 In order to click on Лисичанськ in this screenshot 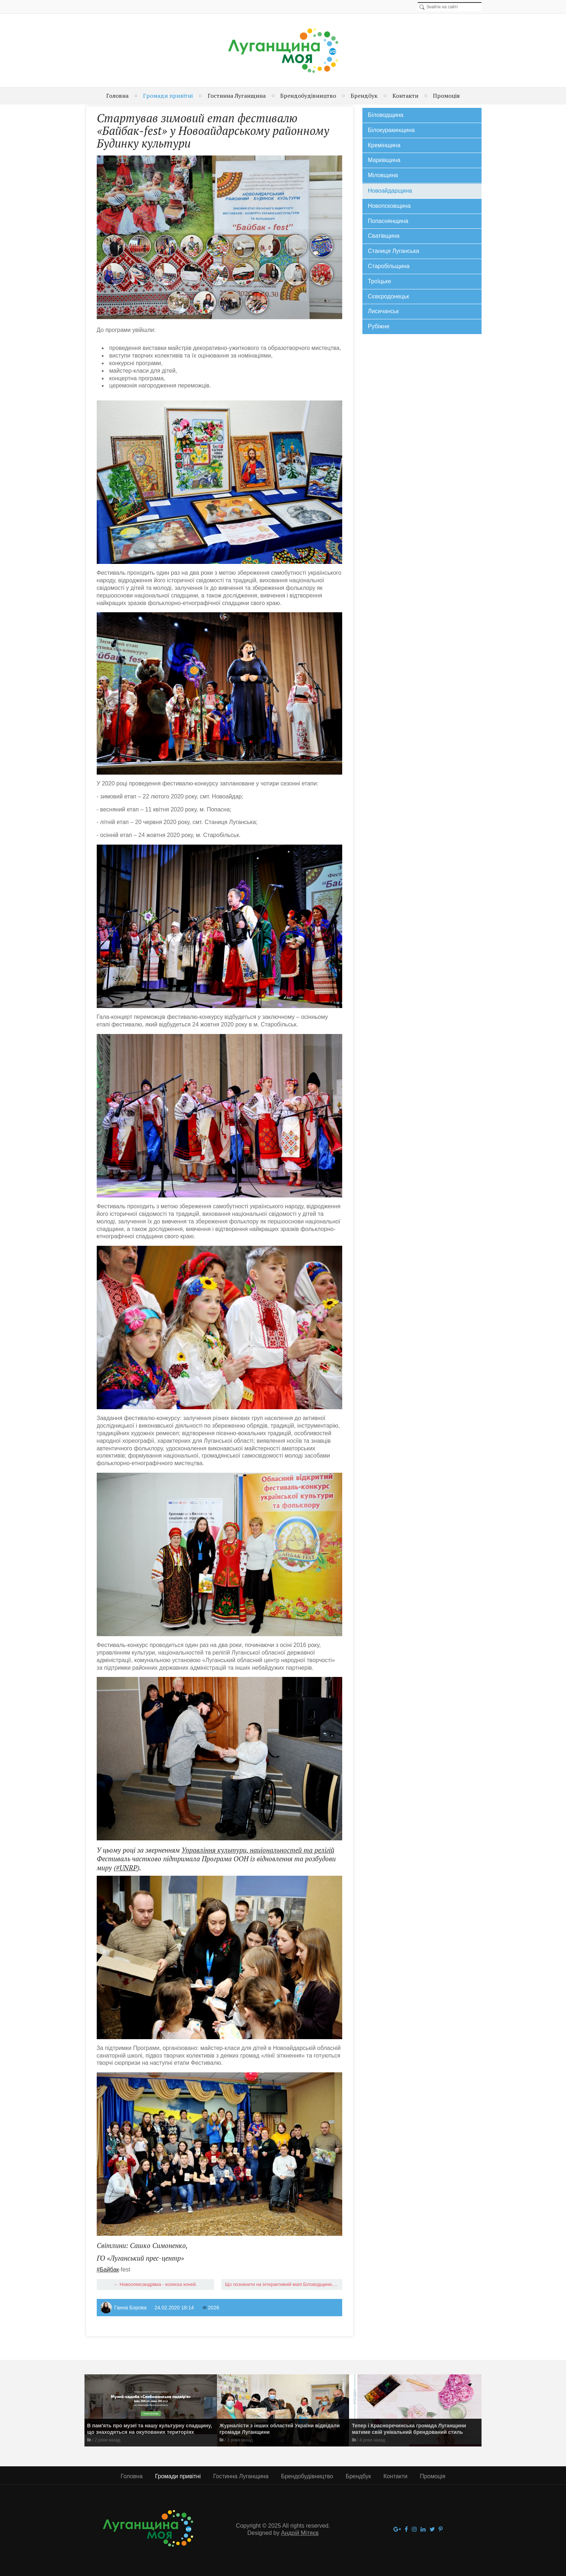, I will do `click(383, 311)`.